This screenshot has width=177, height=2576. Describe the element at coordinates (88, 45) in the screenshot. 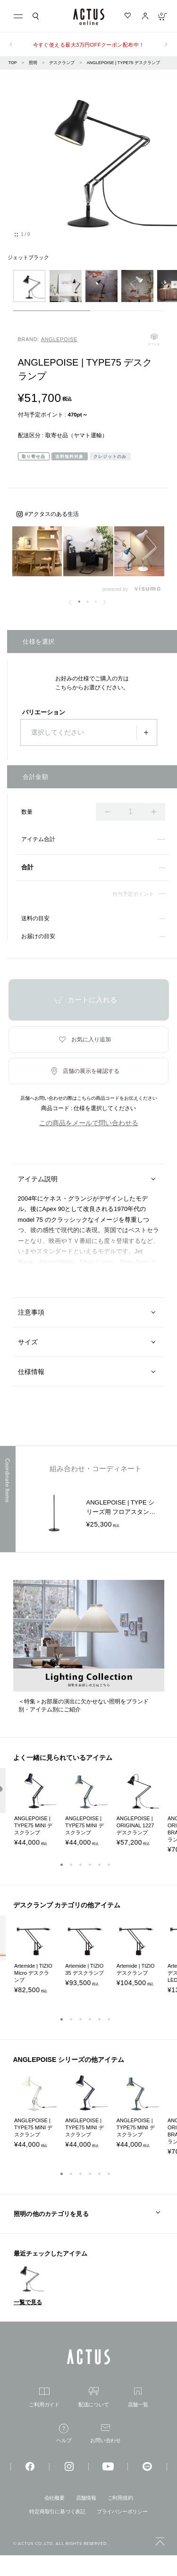

I see `今すぐ使える最大3万円OFFクーポン配布中！` at that location.